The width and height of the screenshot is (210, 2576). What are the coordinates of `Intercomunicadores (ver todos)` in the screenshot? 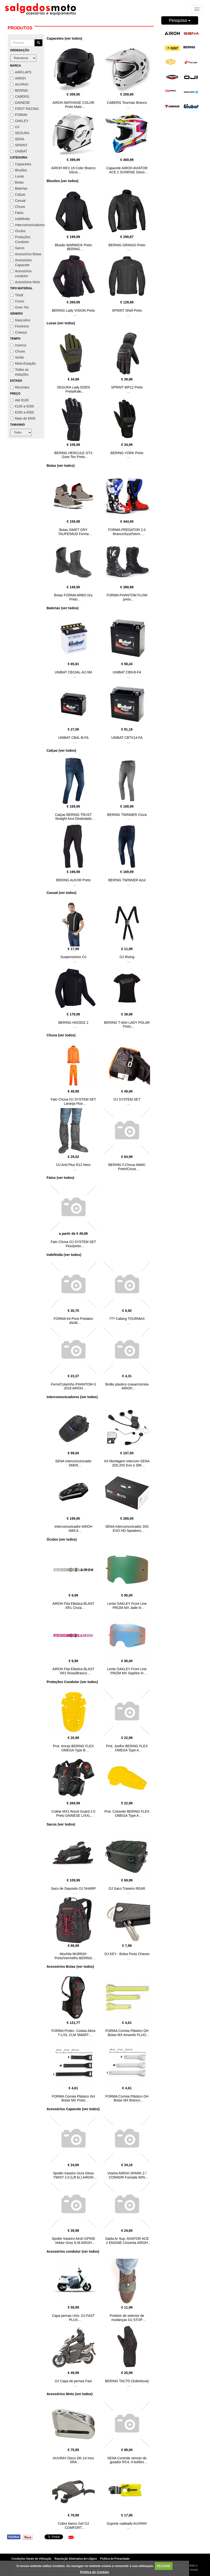 It's located at (72, 1397).